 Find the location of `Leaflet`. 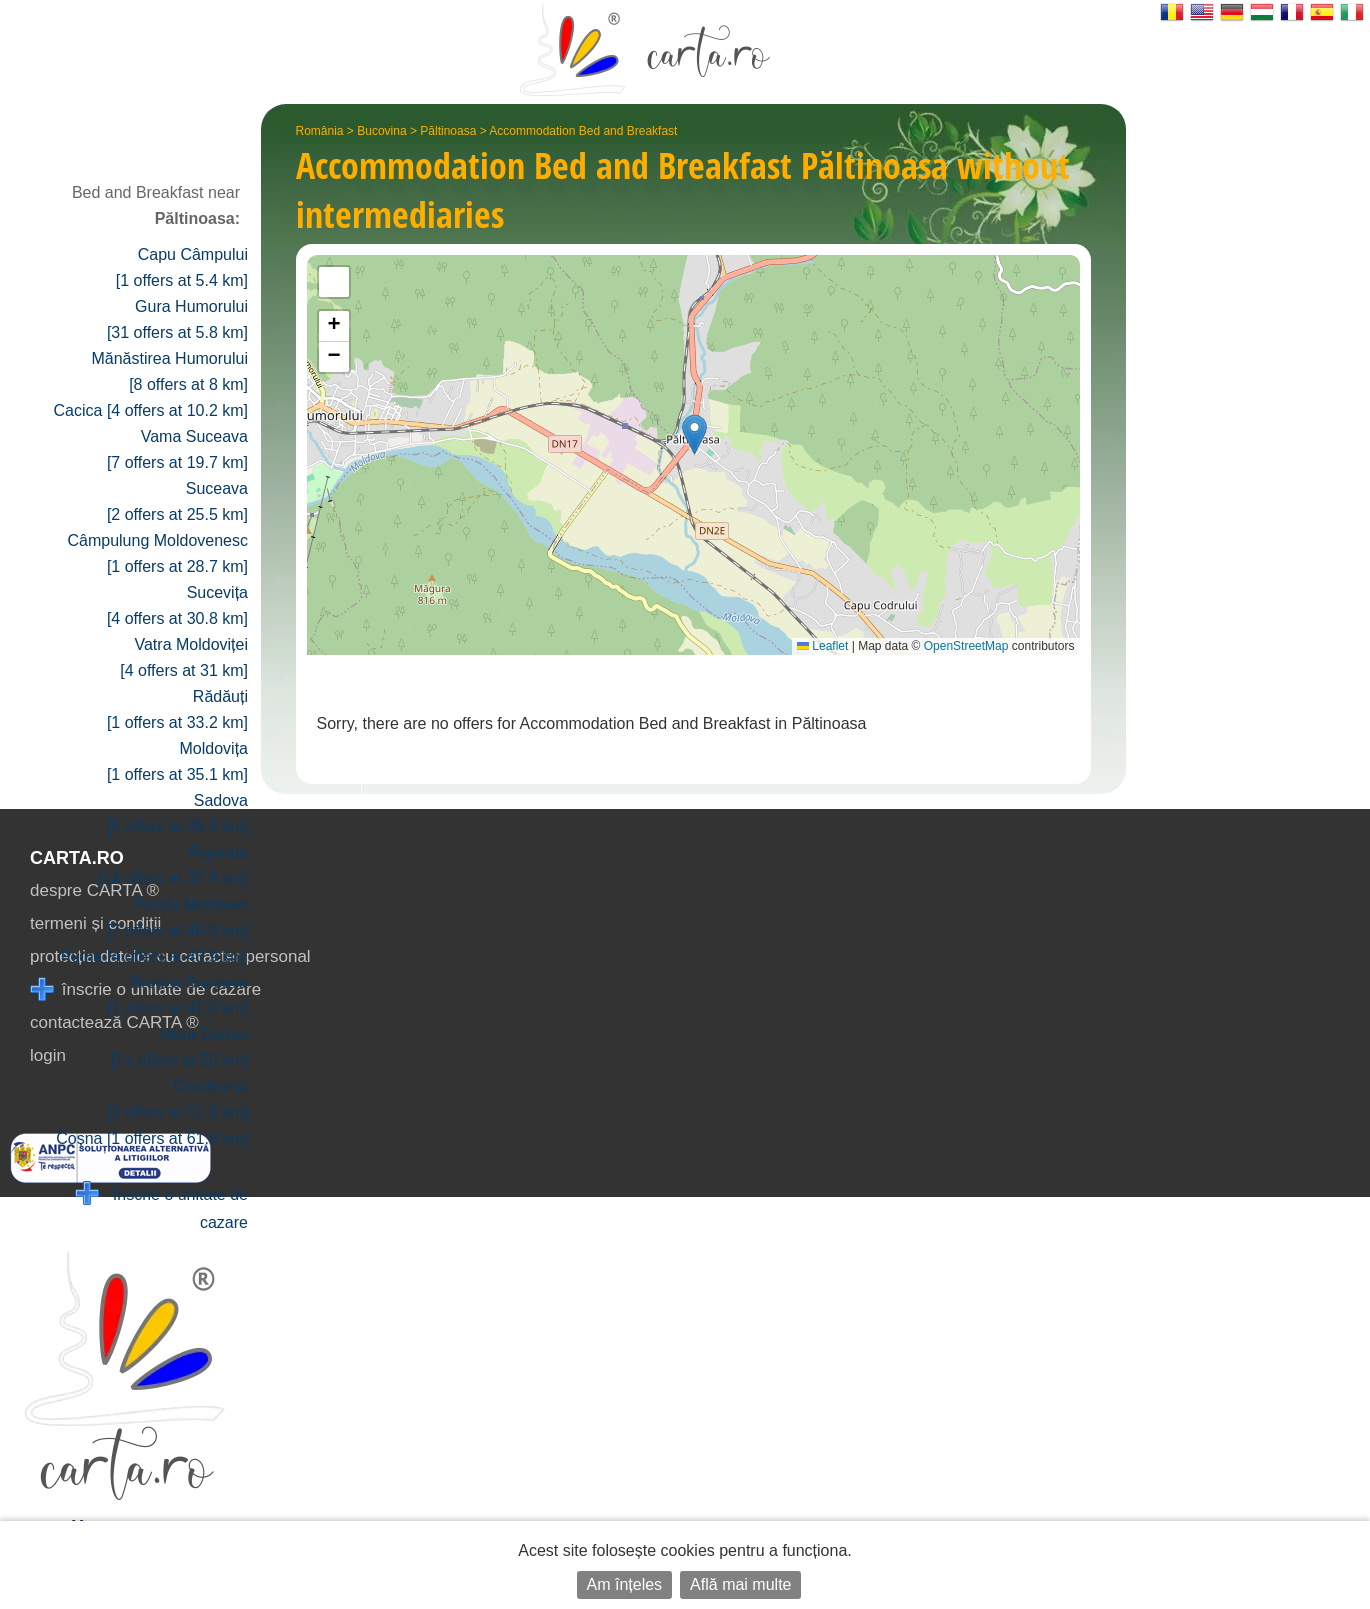

Leaflet is located at coordinates (822, 646).